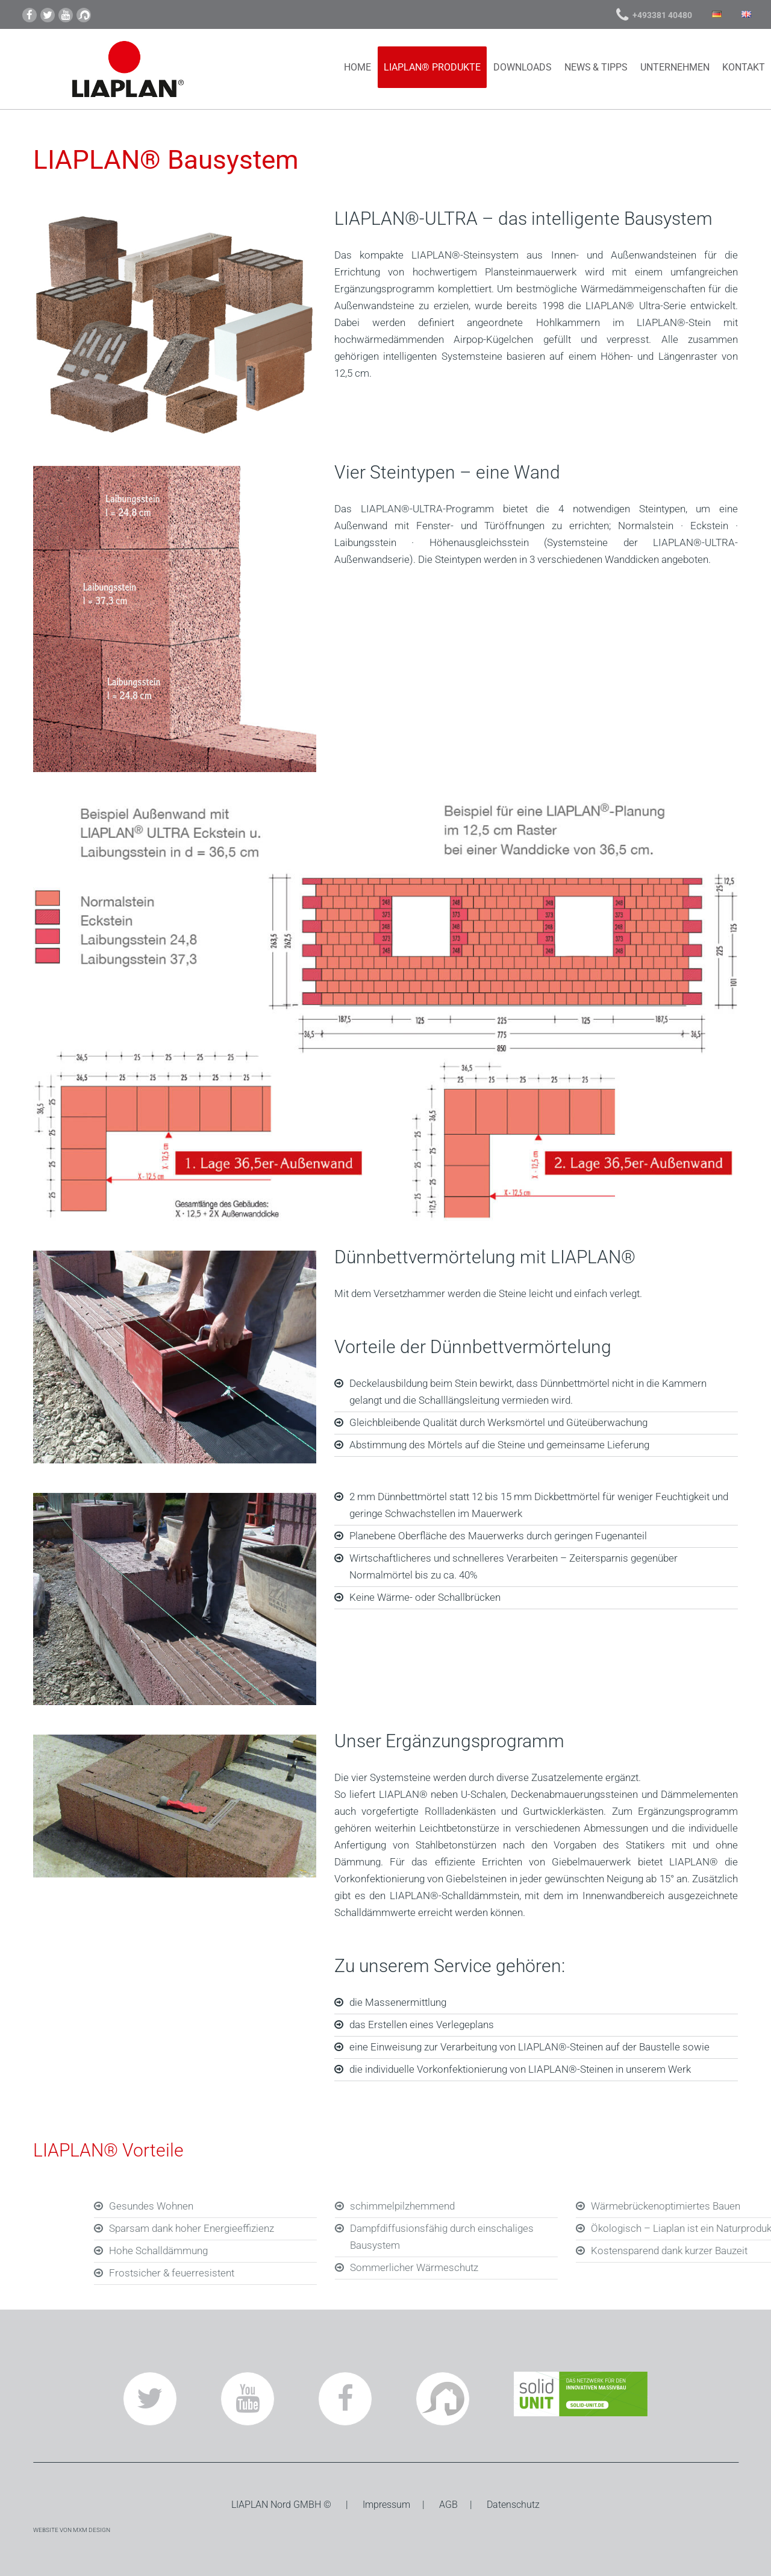 The height and width of the screenshot is (2576, 771). What do you see at coordinates (522, 67) in the screenshot?
I see `Downloads` at bounding box center [522, 67].